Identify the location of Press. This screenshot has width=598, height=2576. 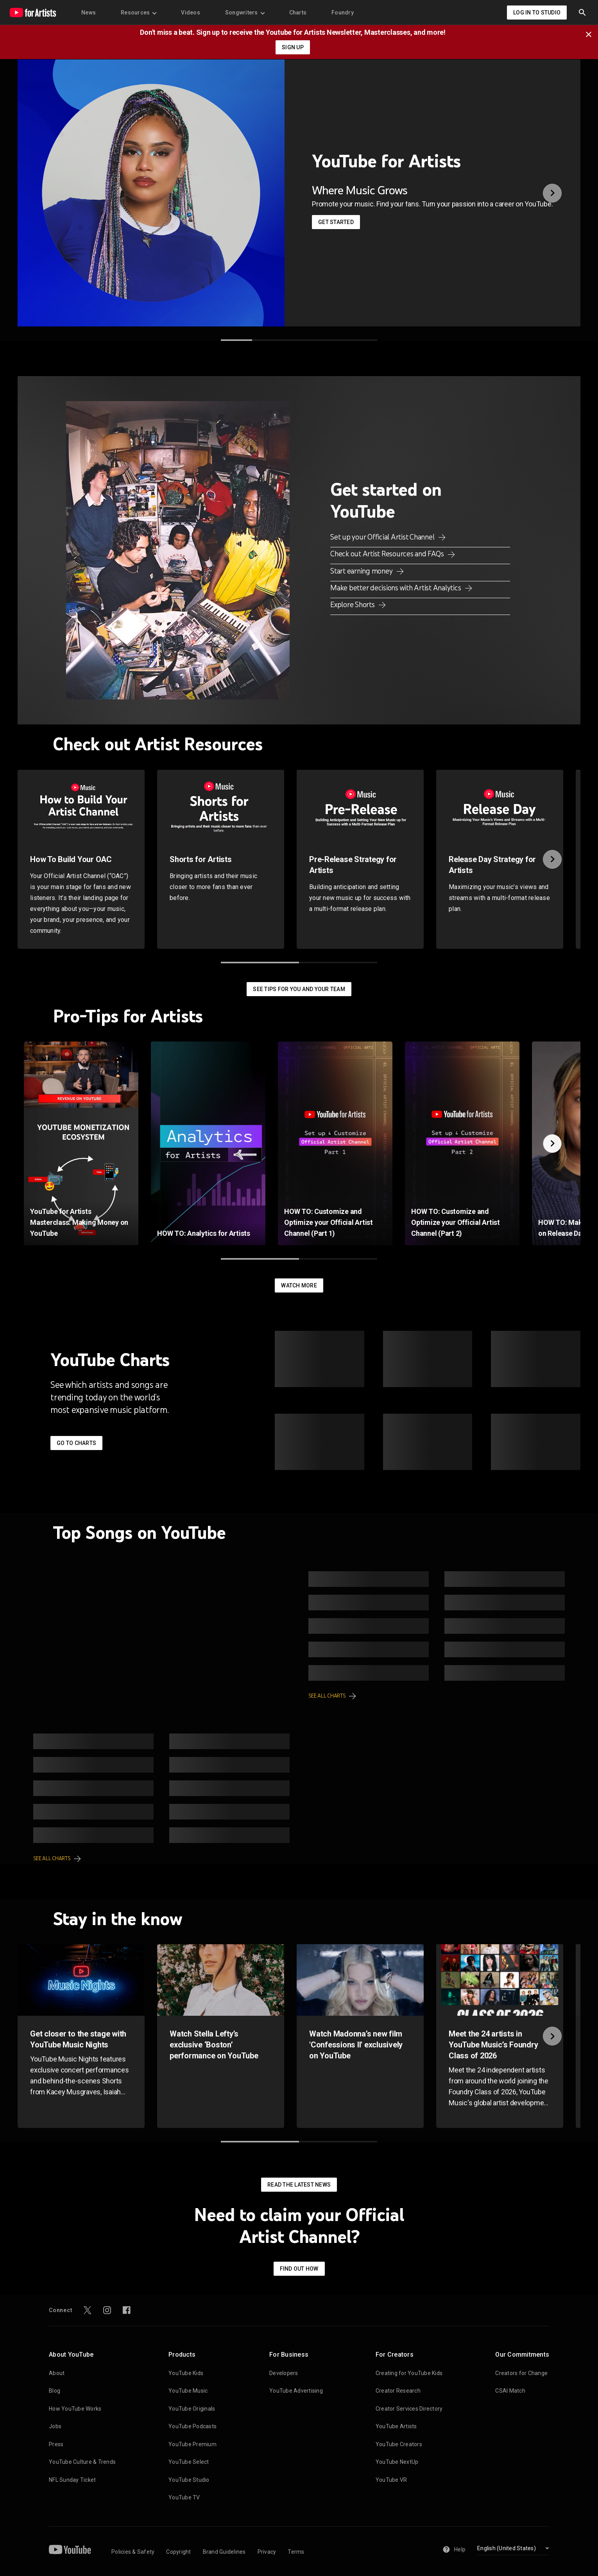
(56, 2444).